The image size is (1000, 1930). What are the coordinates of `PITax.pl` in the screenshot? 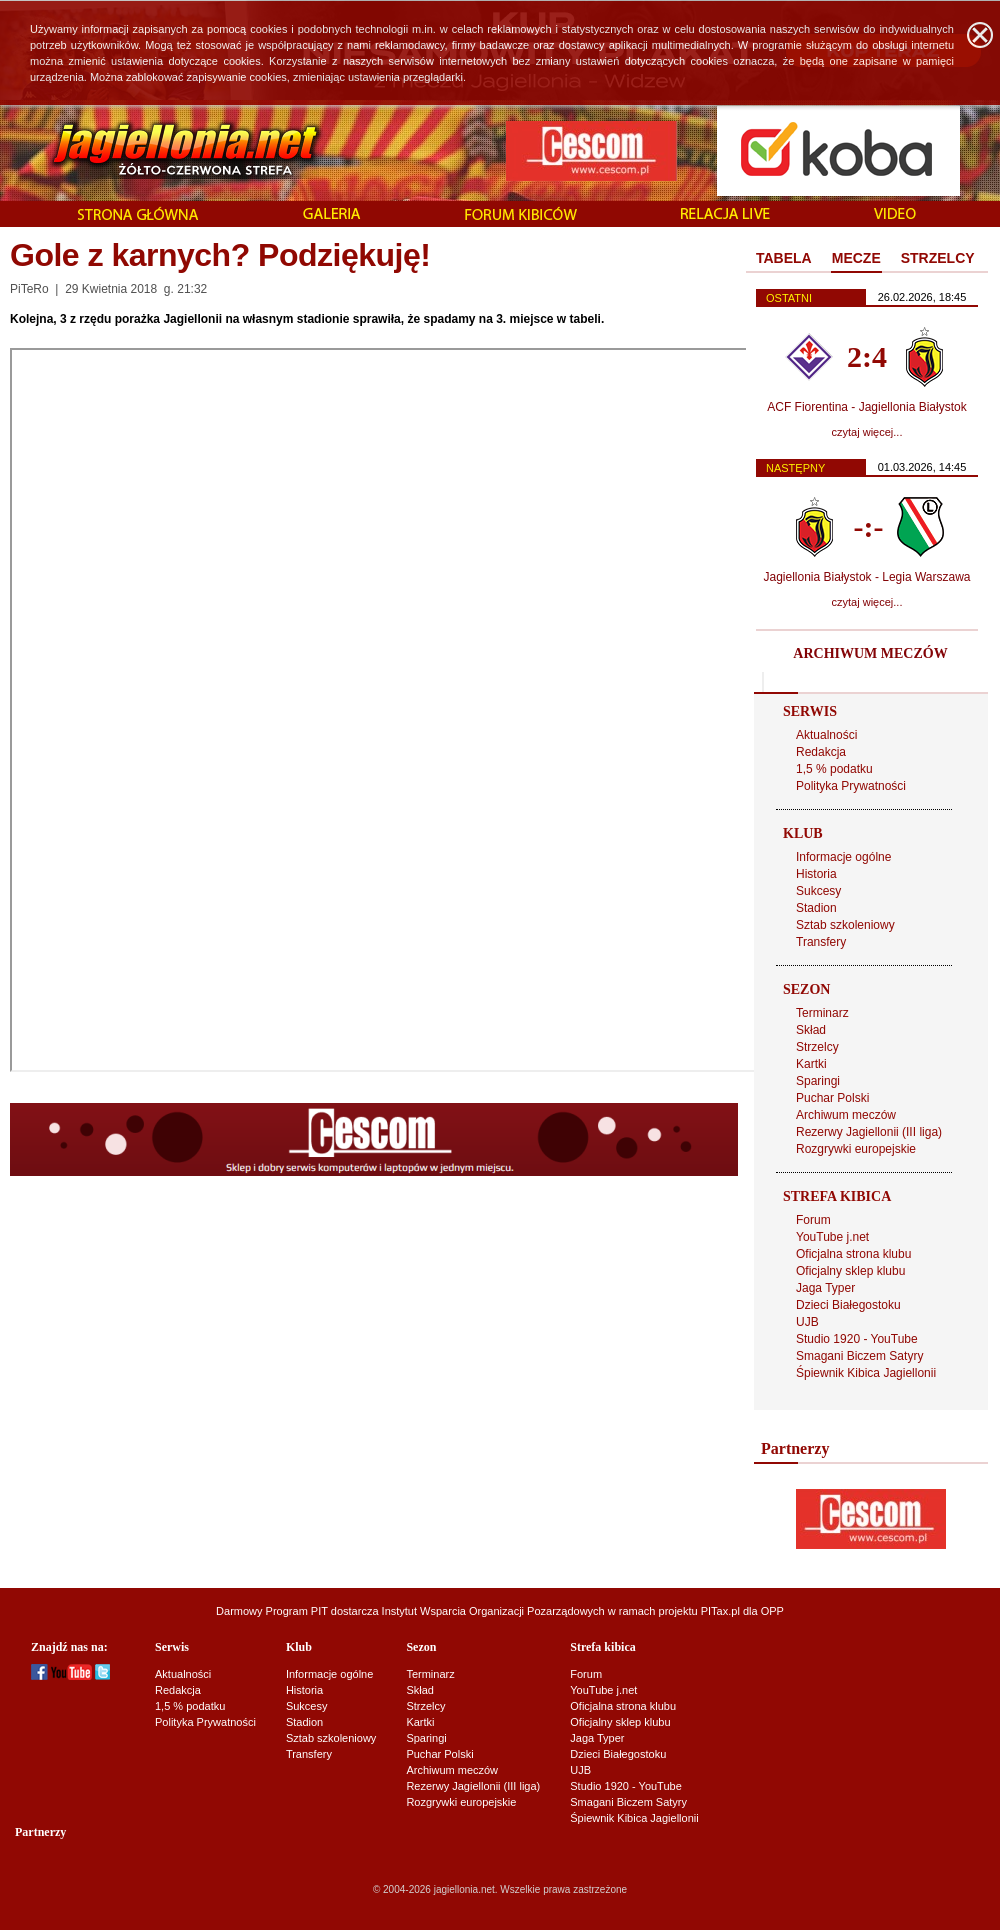 It's located at (720, 1611).